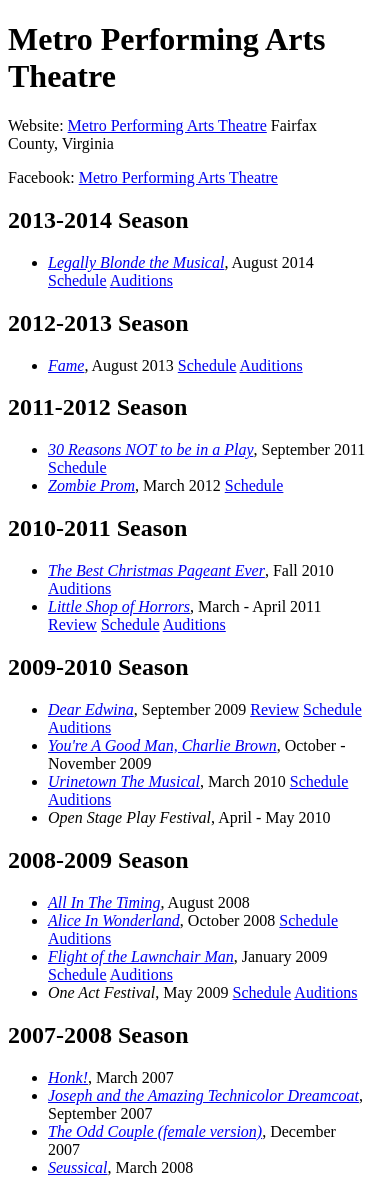 Image resolution: width=375 pixels, height=1193 pixels. I want to click on Urinetown The Musical, so click(124, 781).